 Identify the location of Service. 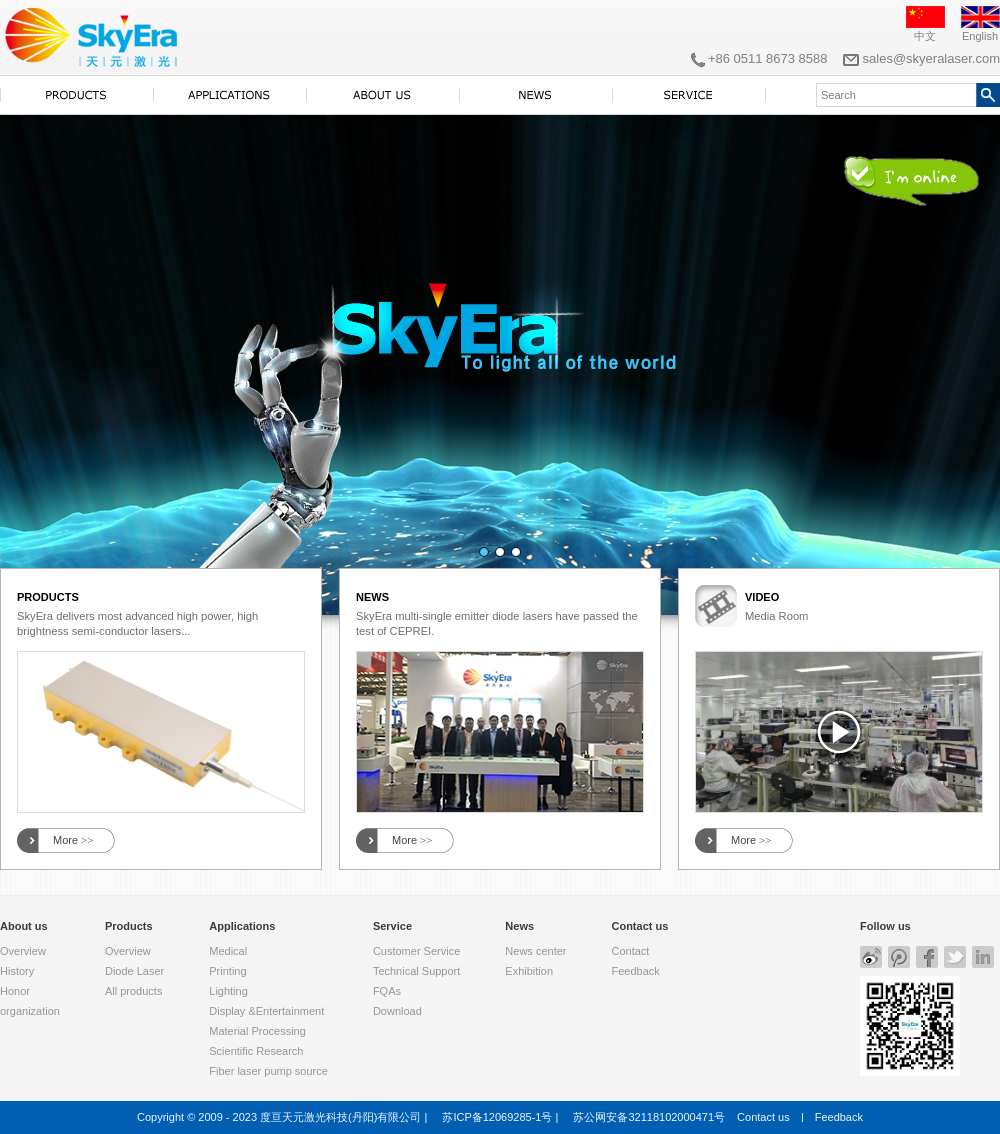
(392, 926).